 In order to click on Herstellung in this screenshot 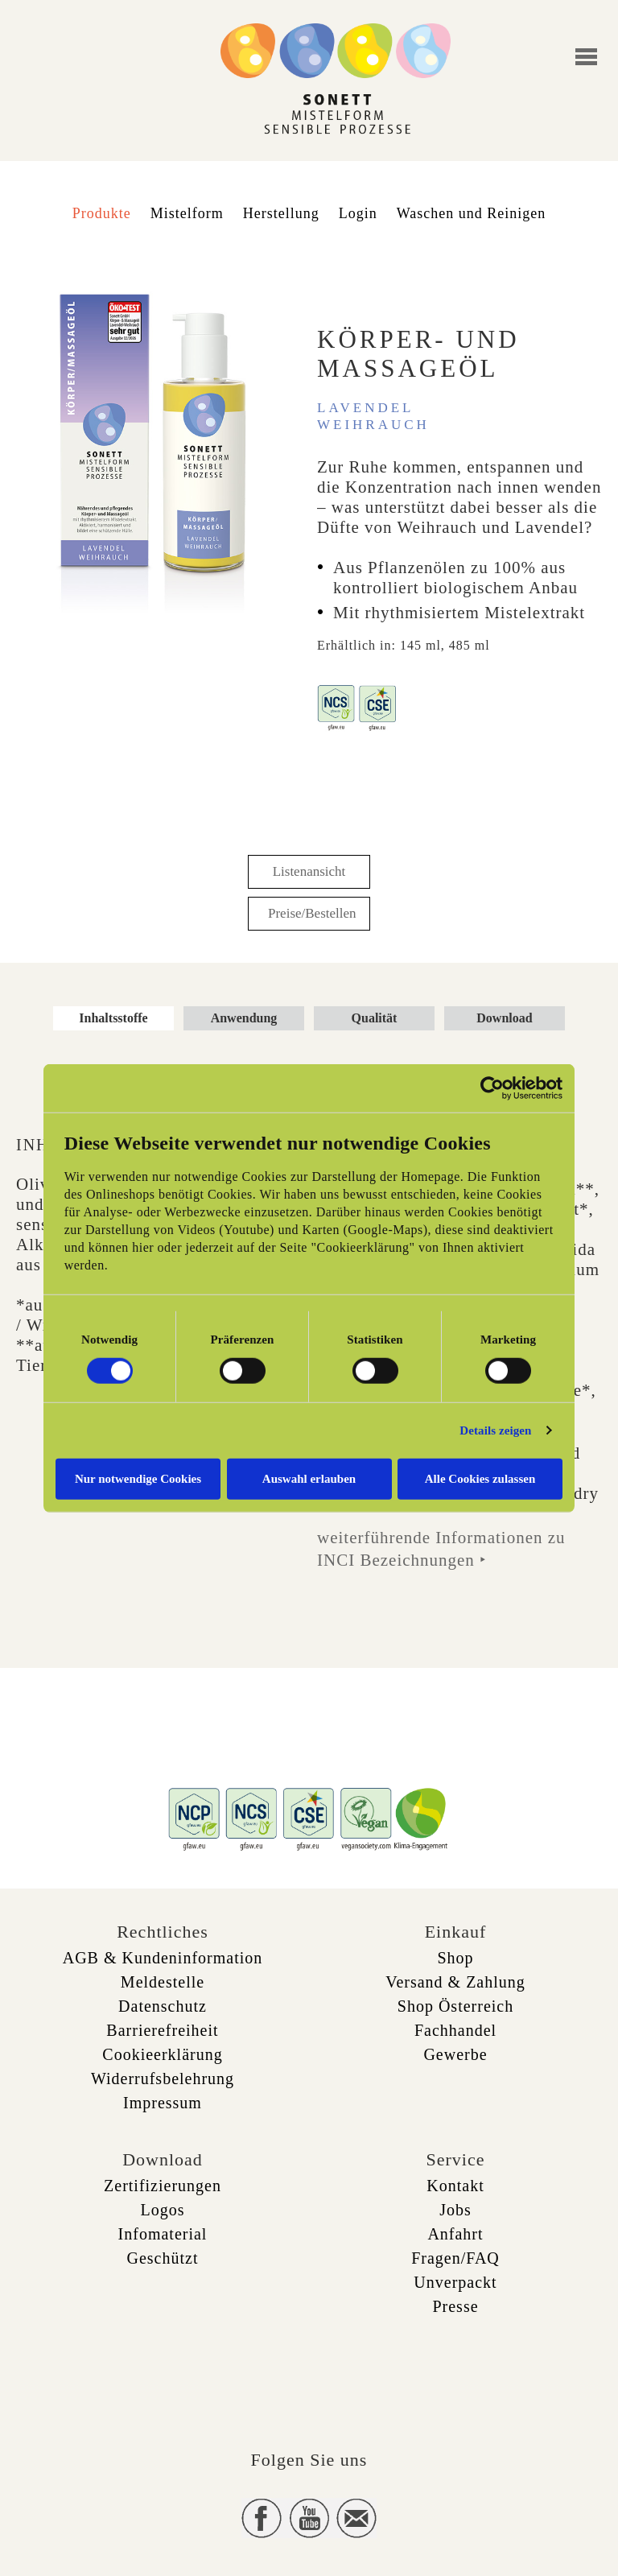, I will do `click(281, 213)`.